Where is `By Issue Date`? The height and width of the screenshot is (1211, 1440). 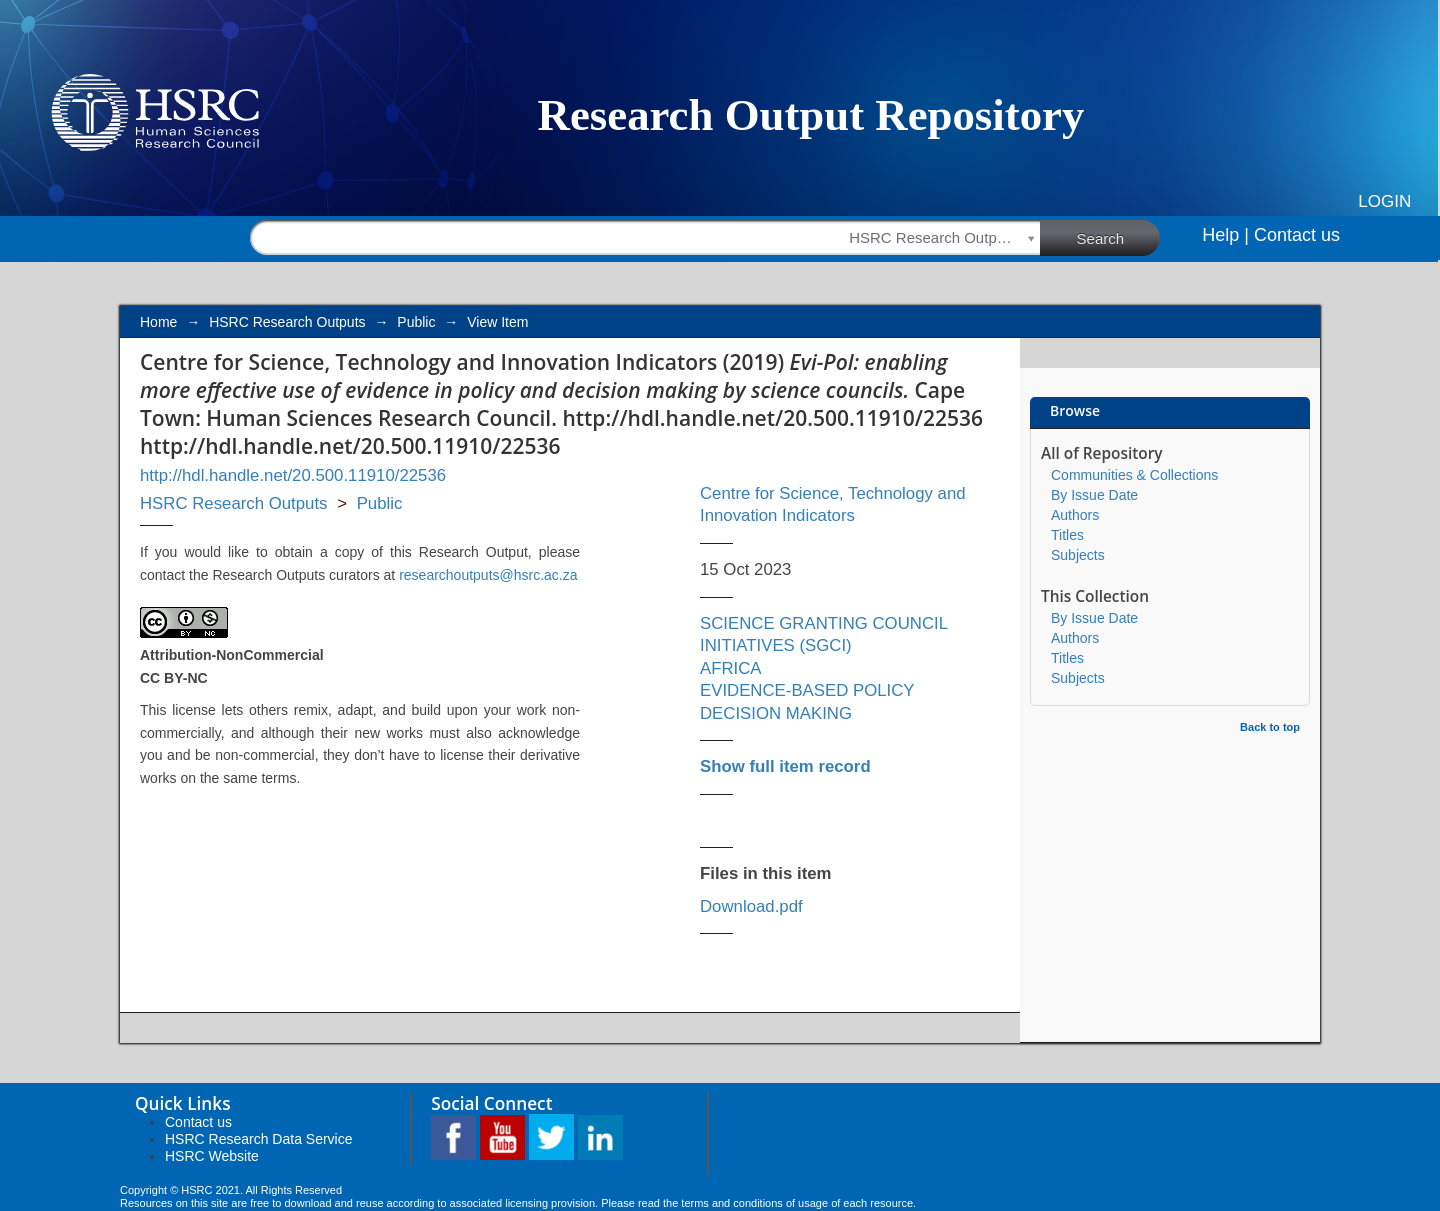 By Issue Date is located at coordinates (1094, 495).